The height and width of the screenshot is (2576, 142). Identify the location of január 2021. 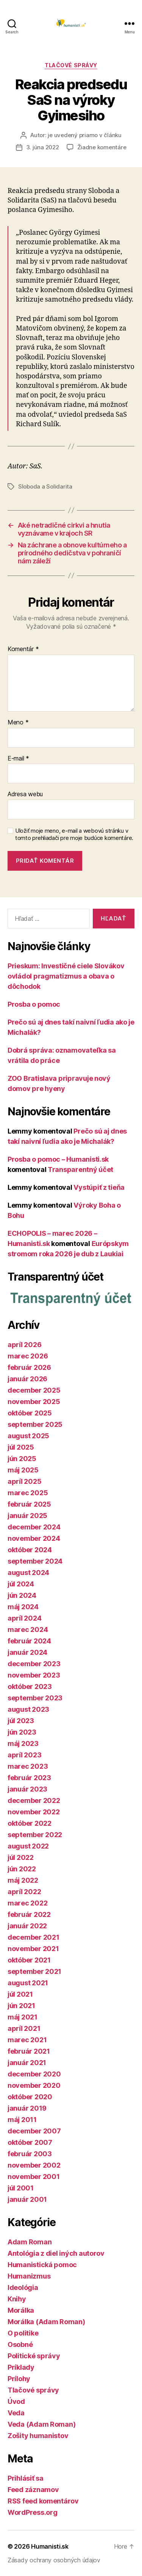
(27, 2063).